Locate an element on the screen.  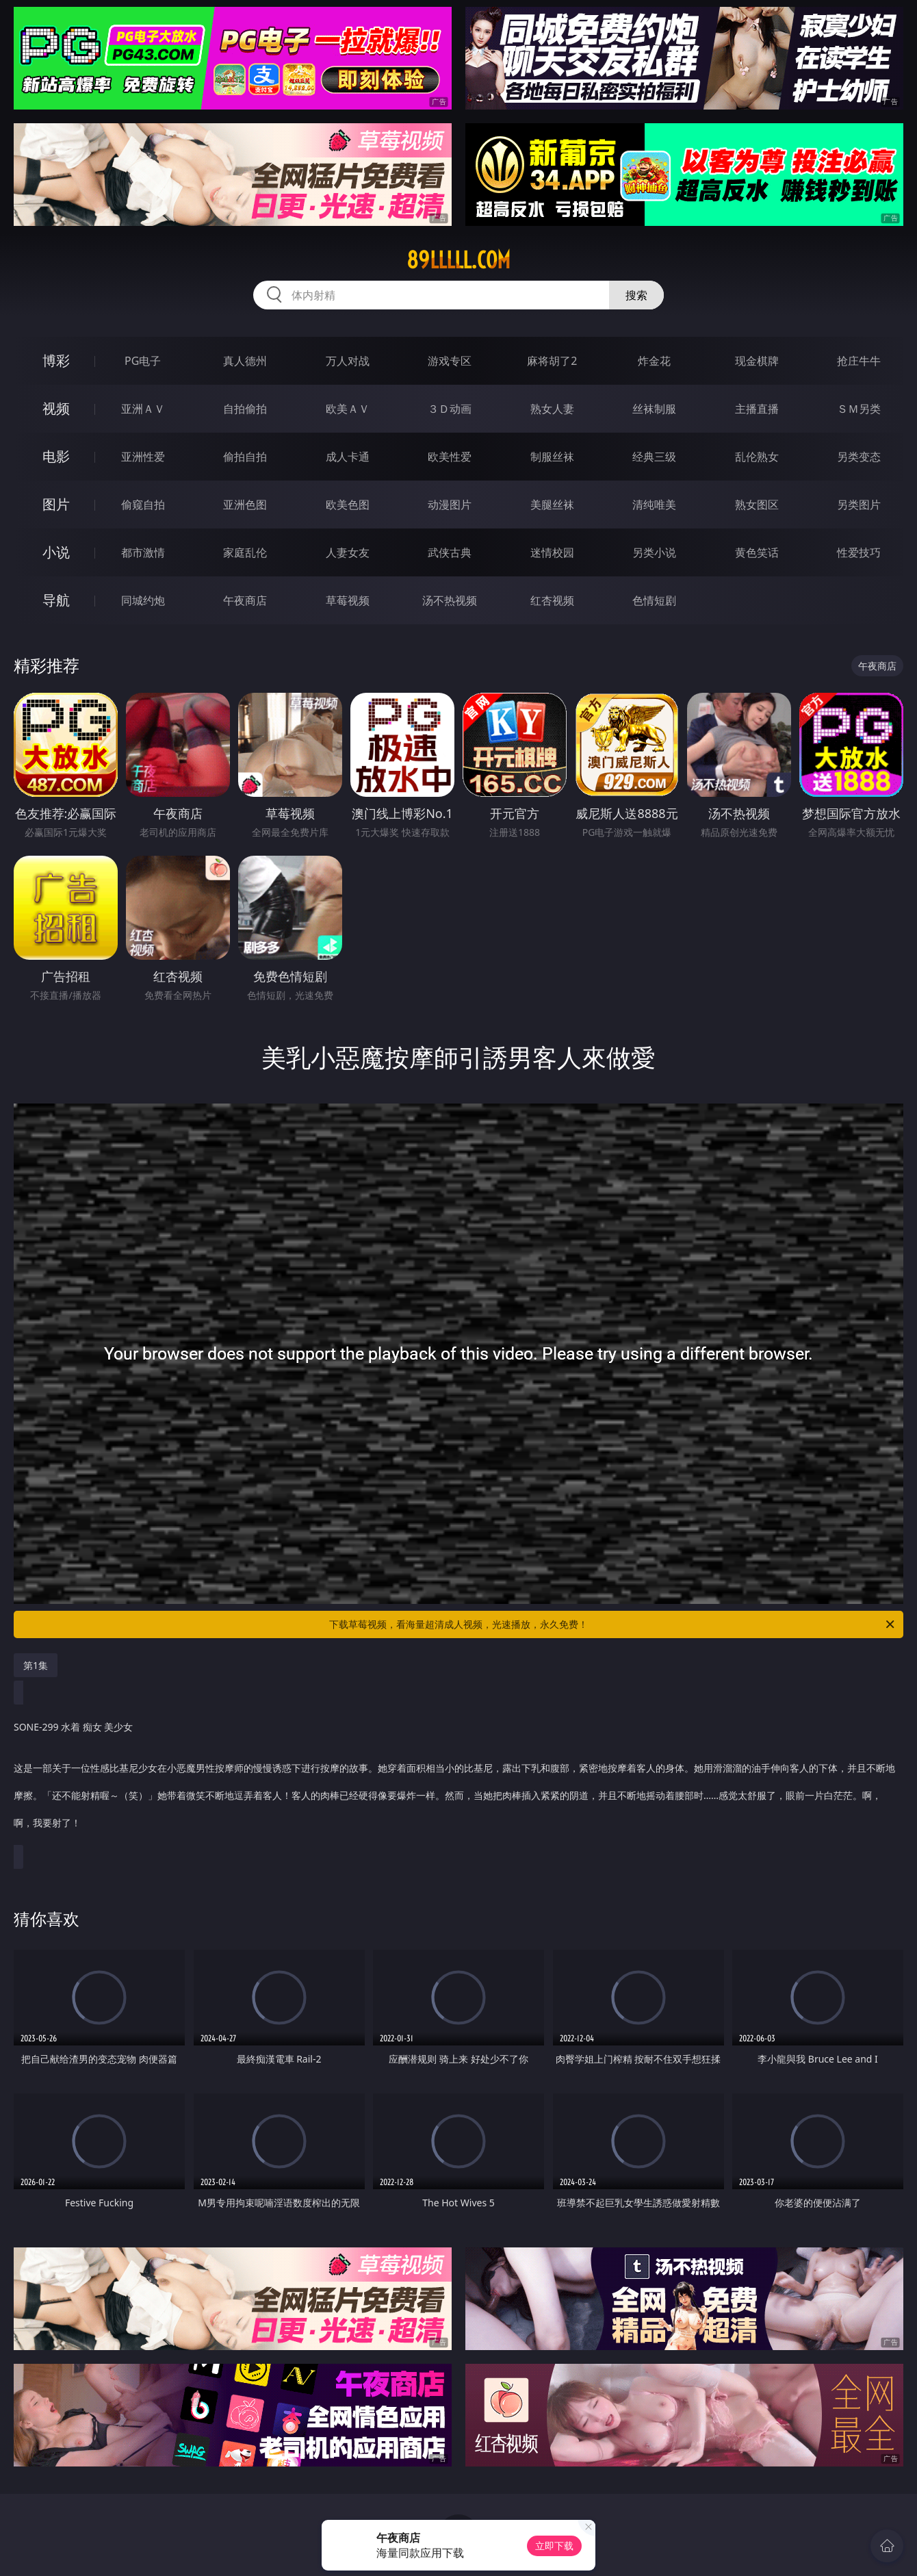
真人德州 is located at coordinates (245, 360).